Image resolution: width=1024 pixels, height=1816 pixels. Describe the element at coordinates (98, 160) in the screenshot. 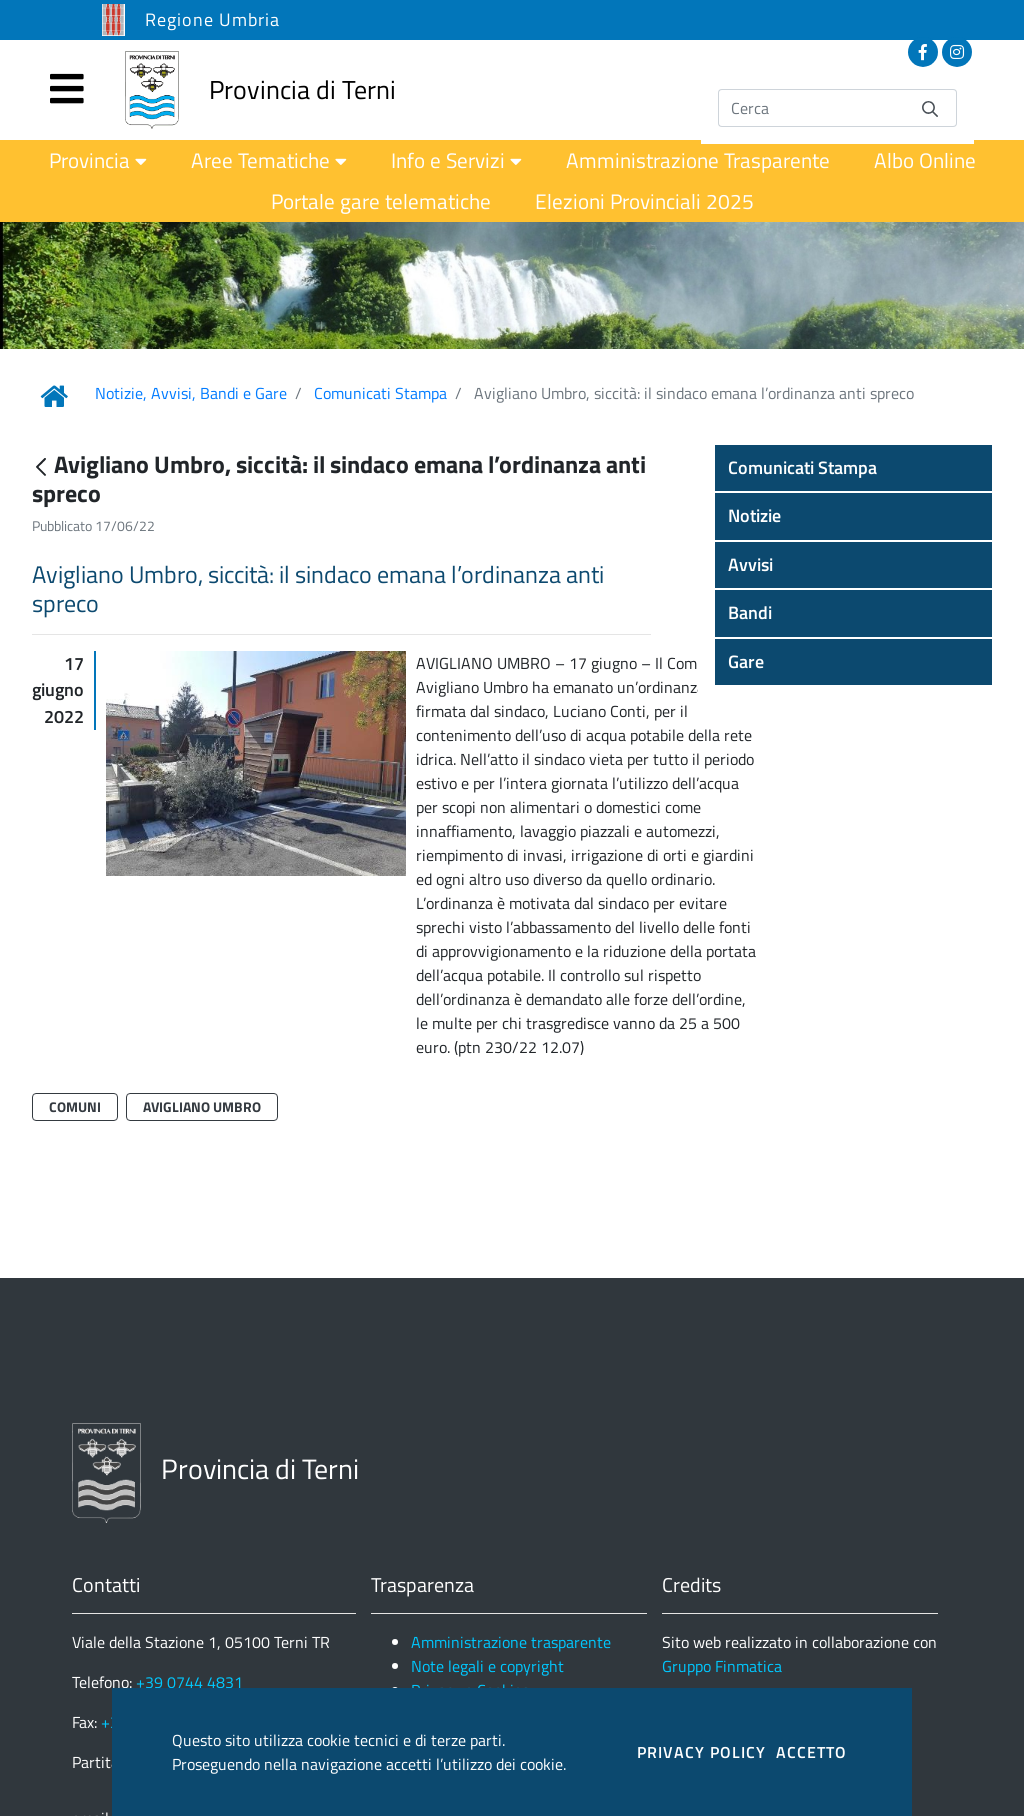

I see `[menuitem]` at that location.